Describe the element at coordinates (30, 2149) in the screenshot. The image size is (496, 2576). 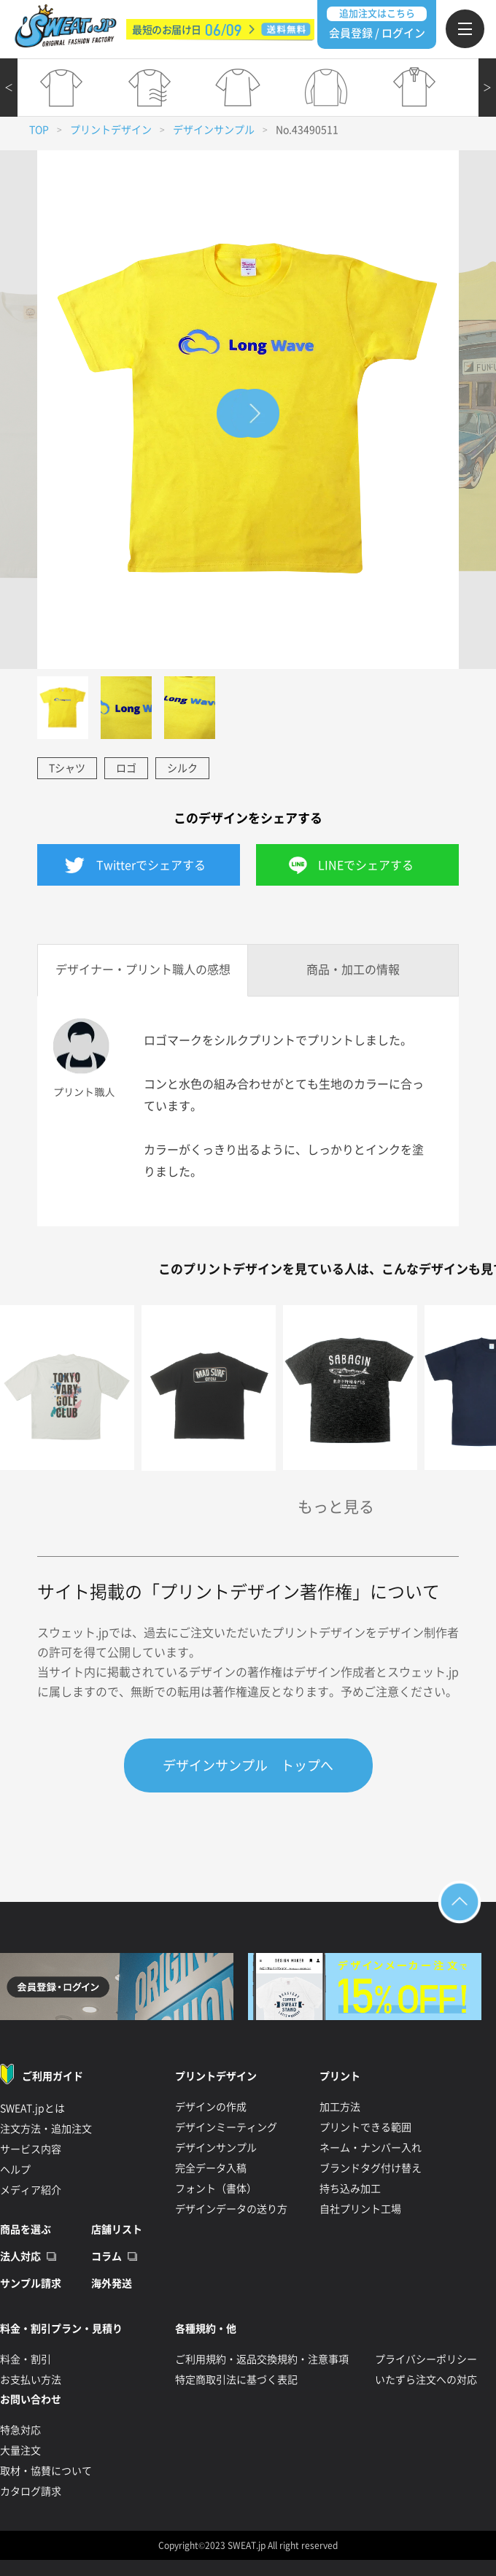
I see `サービス内容` at that location.